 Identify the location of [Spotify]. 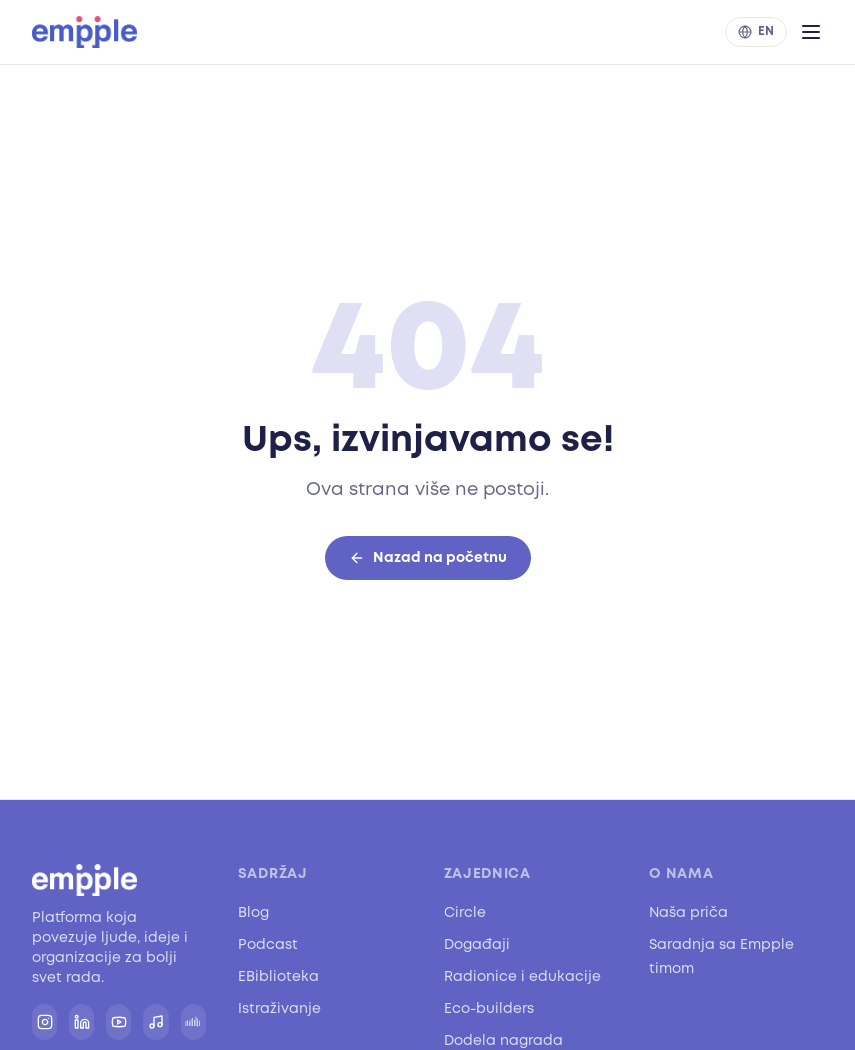
(155, 1022).